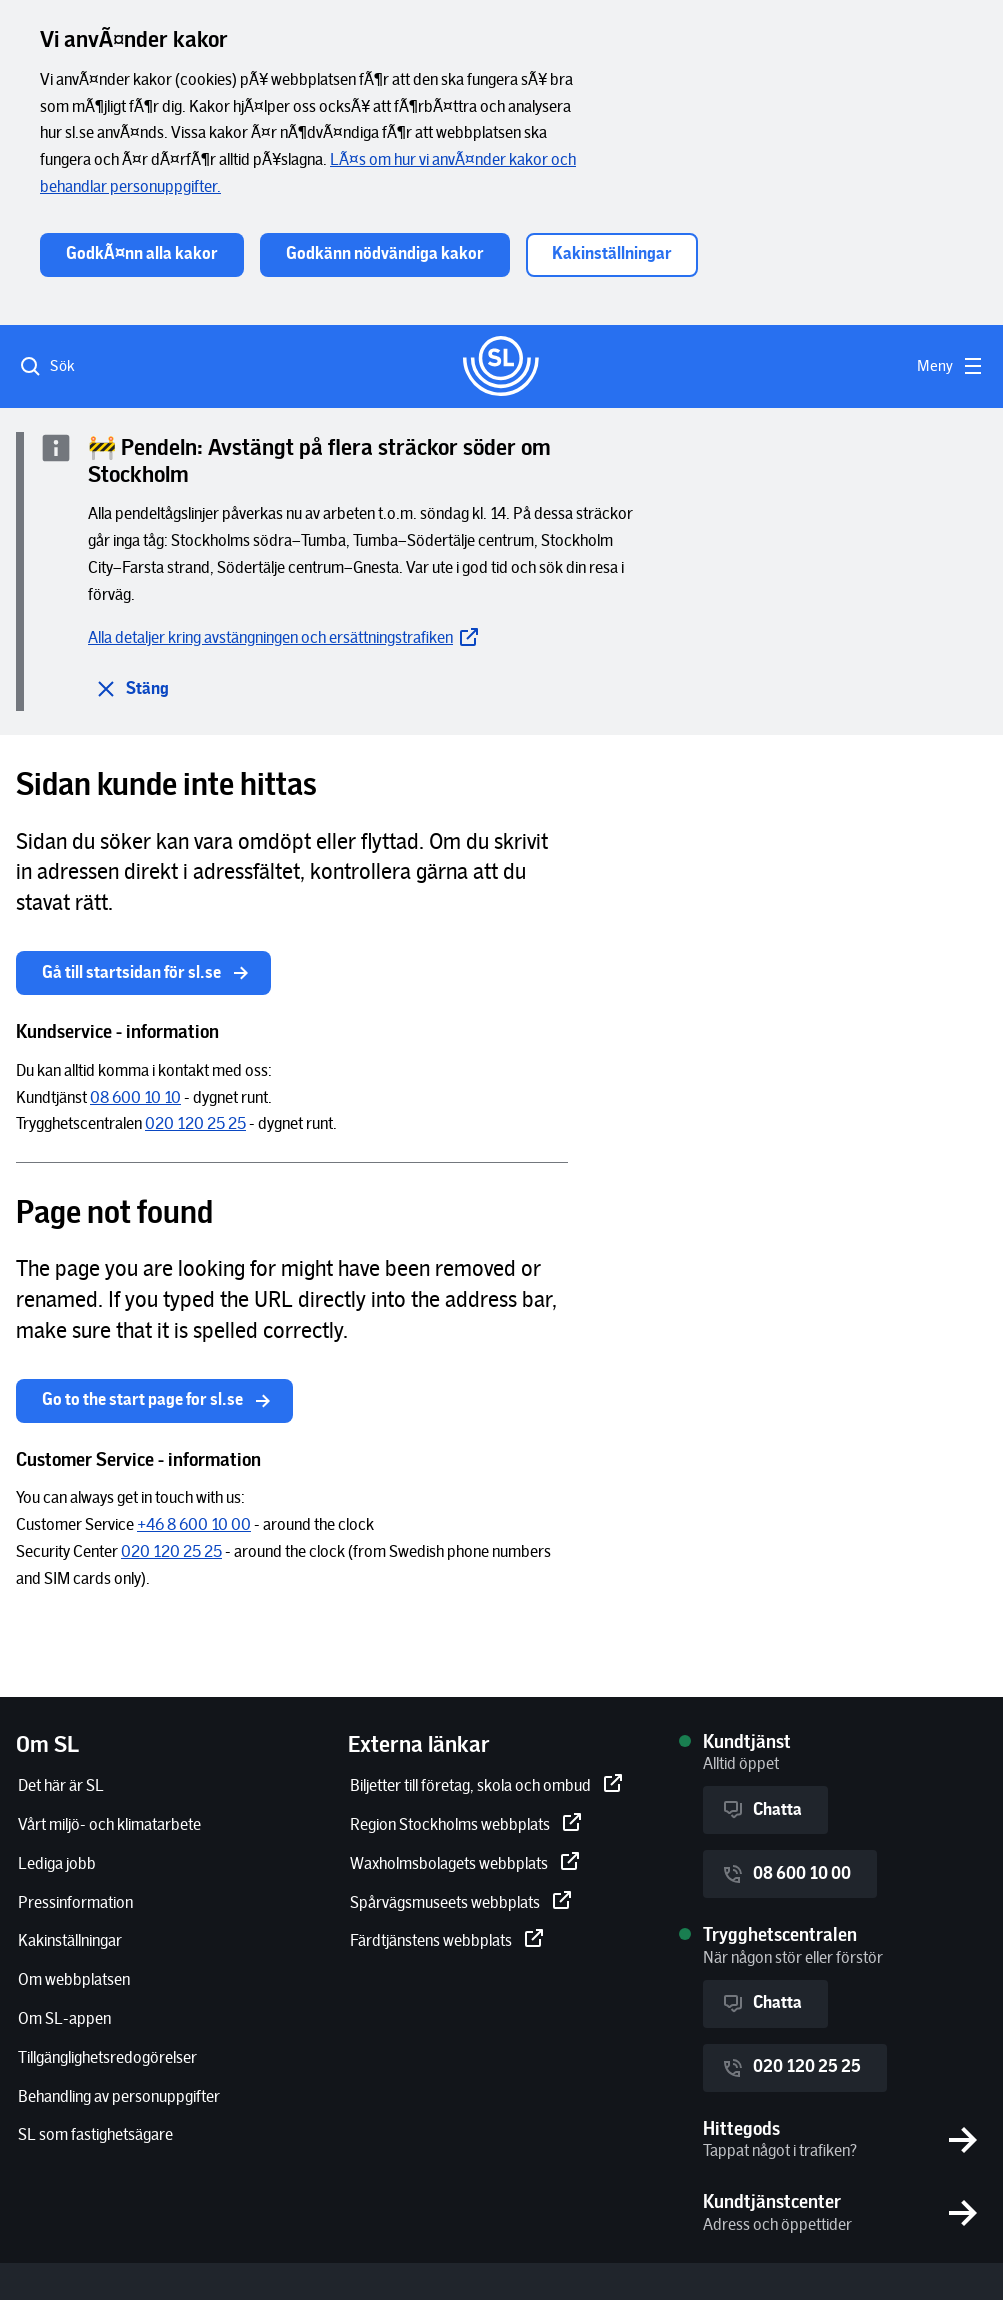 The image size is (1003, 2300). Describe the element at coordinates (194, 1525) in the screenshot. I see `[+46 8 600 10 00]` at that location.